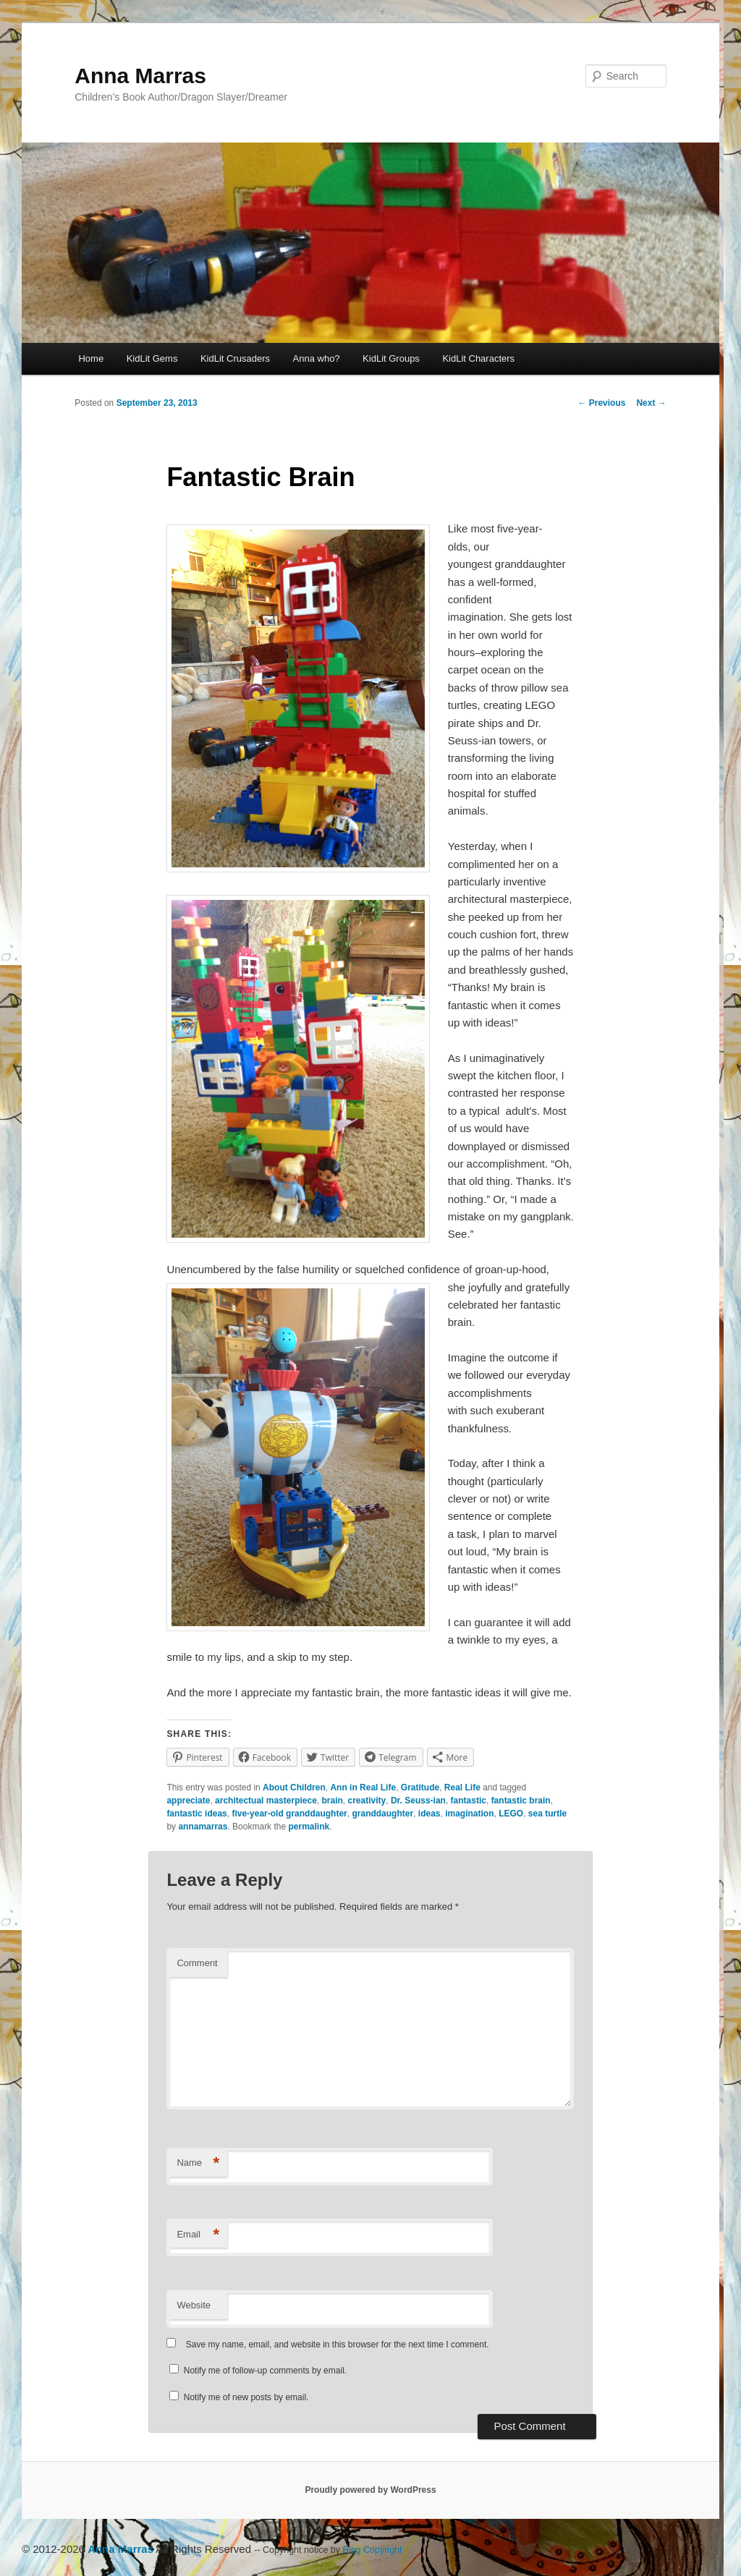 The width and height of the screenshot is (741, 2576). Describe the element at coordinates (469, 1813) in the screenshot. I see `imagination` at that location.